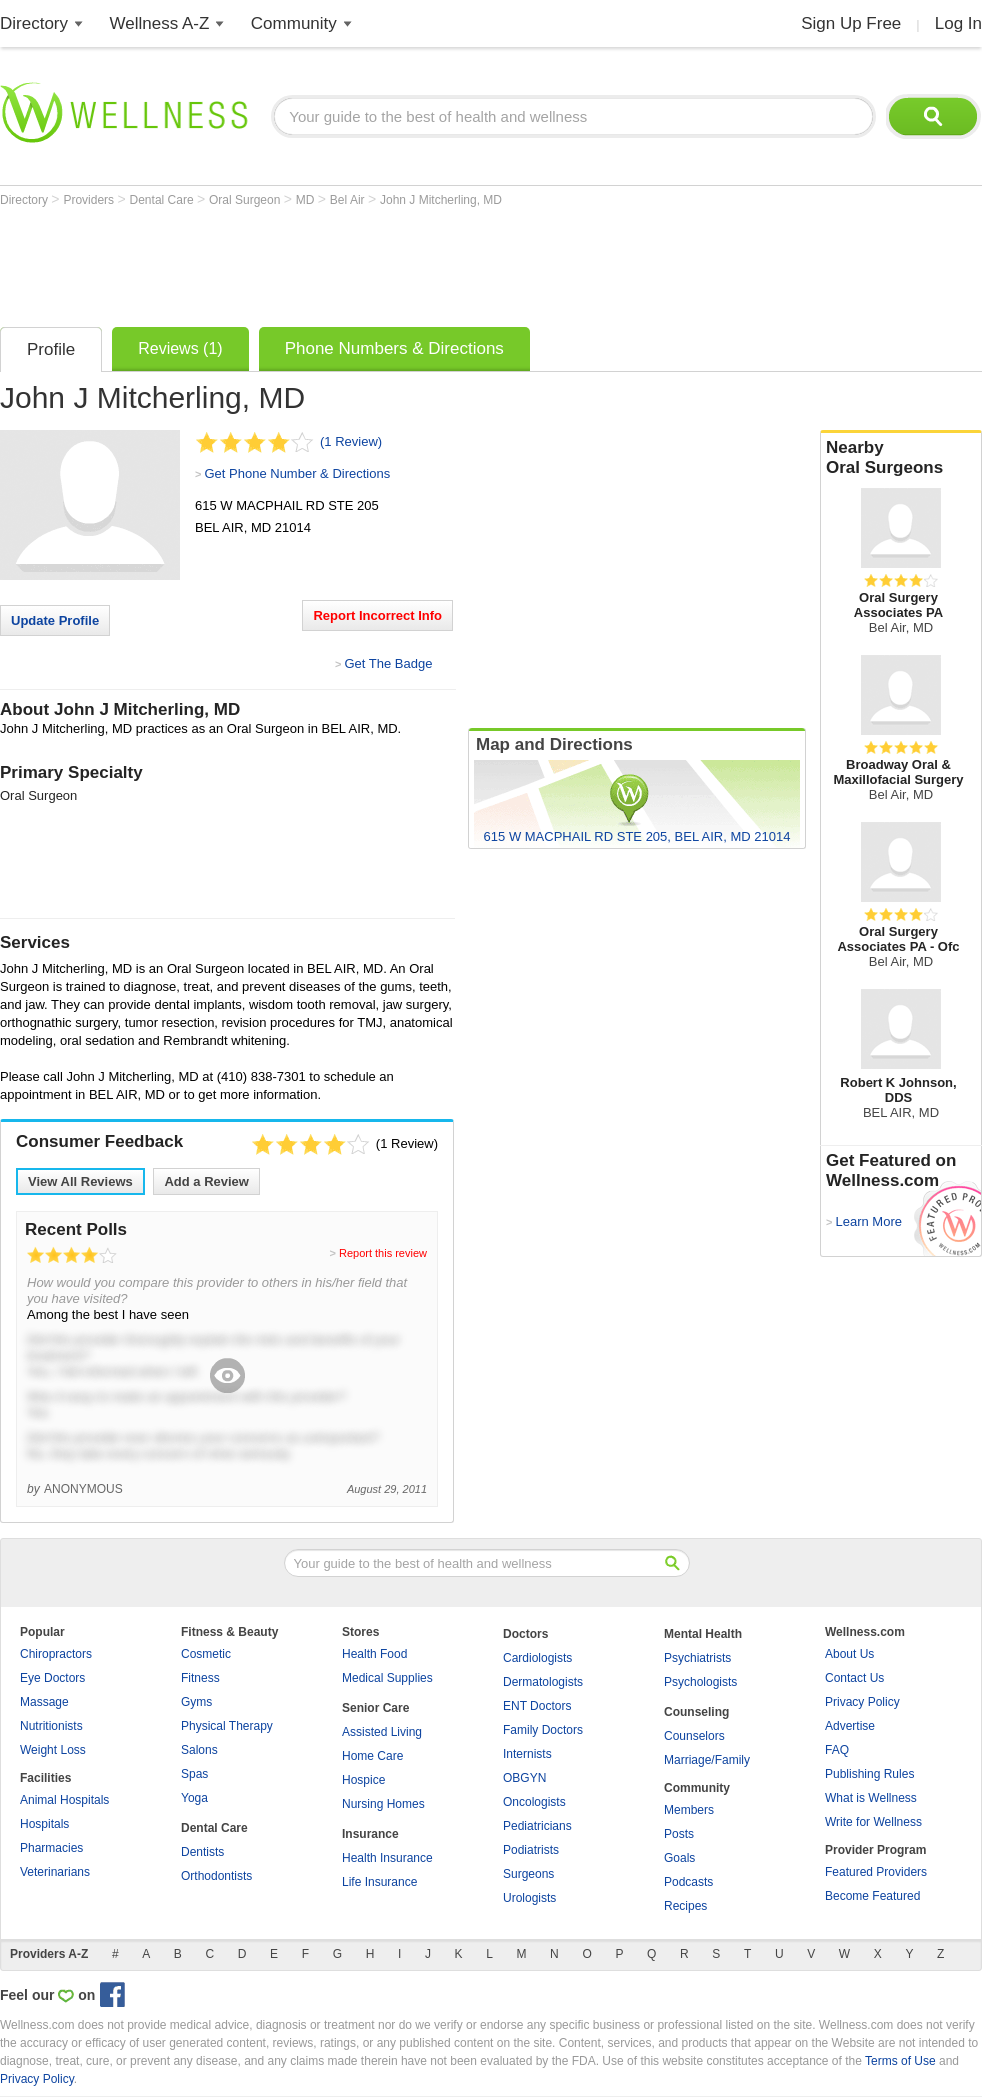 The image size is (982, 2097). Describe the element at coordinates (199, 1750) in the screenshot. I see `Salons` at that location.